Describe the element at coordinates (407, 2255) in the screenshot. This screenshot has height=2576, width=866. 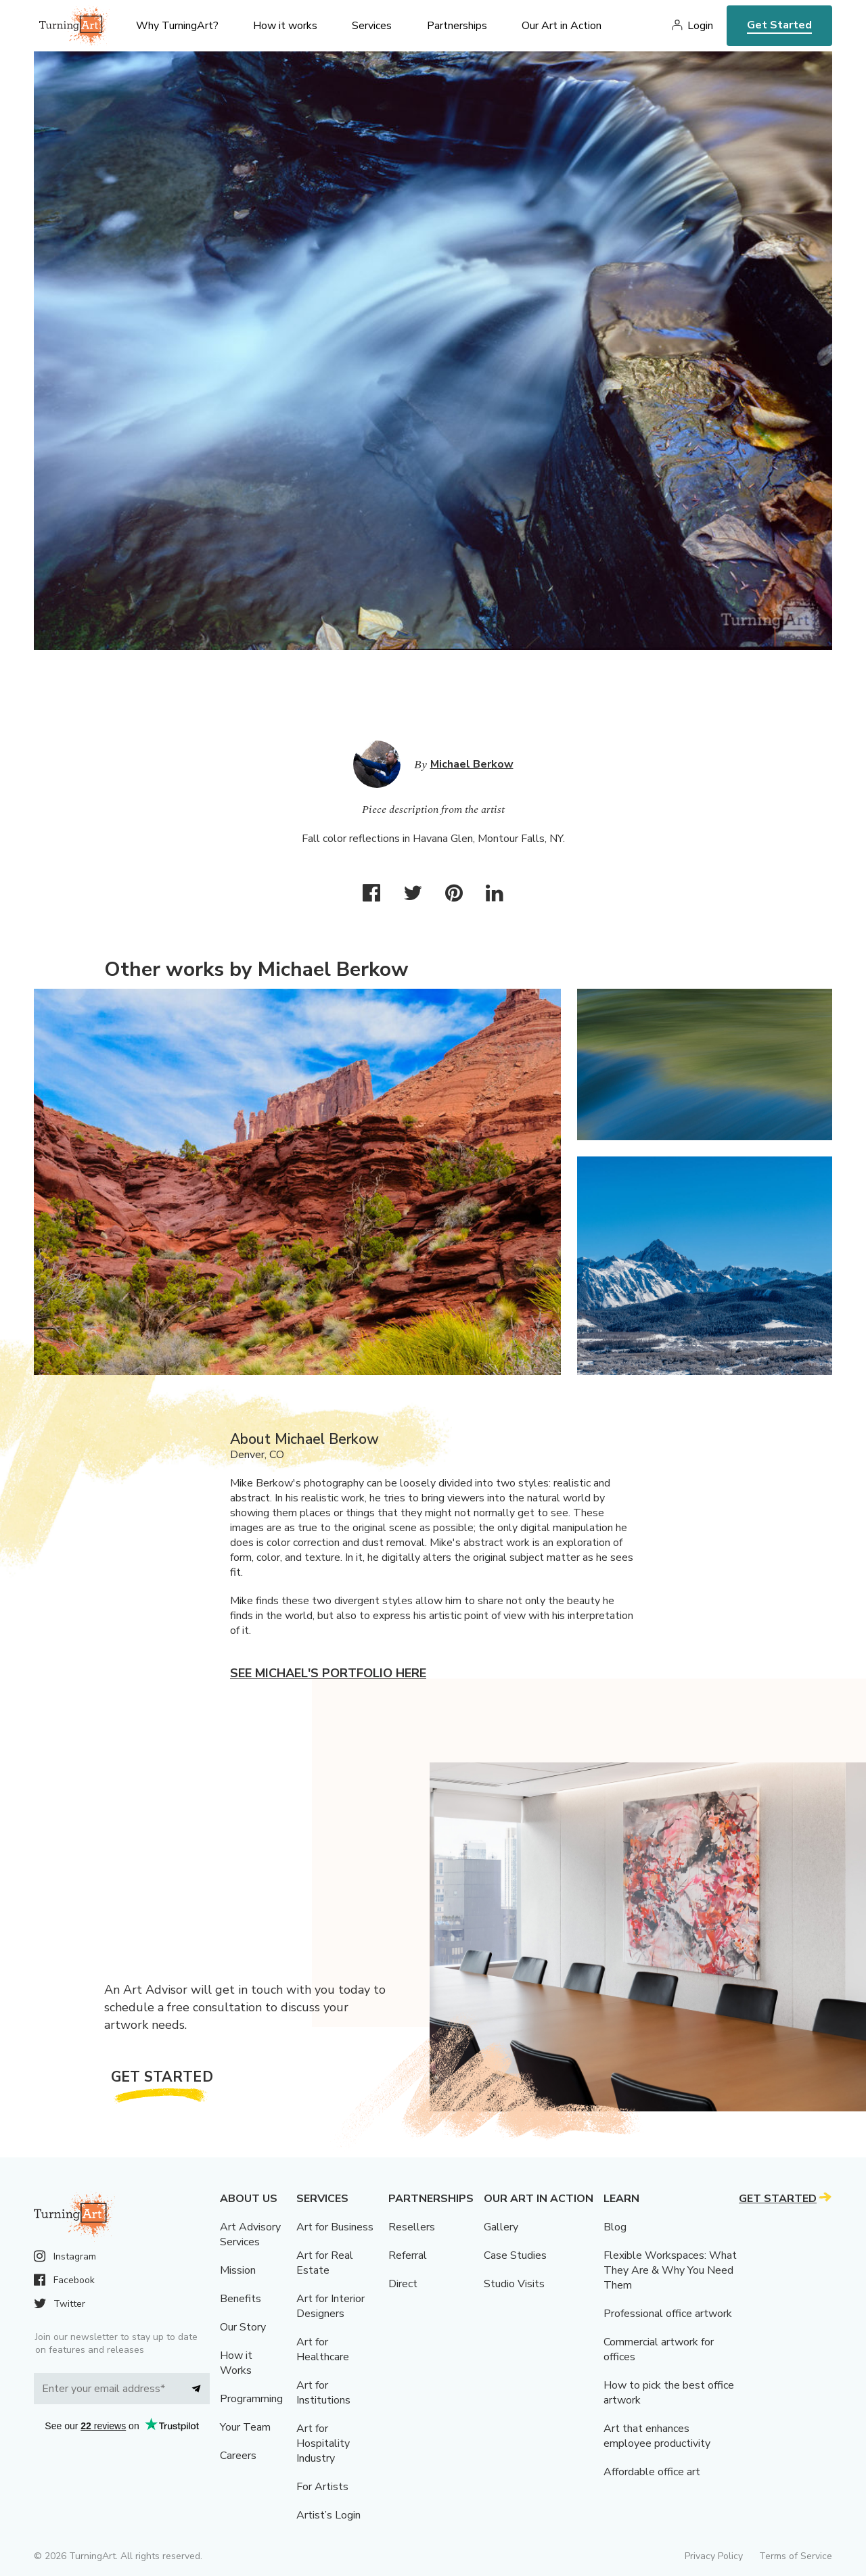
I see `Referral` at that location.